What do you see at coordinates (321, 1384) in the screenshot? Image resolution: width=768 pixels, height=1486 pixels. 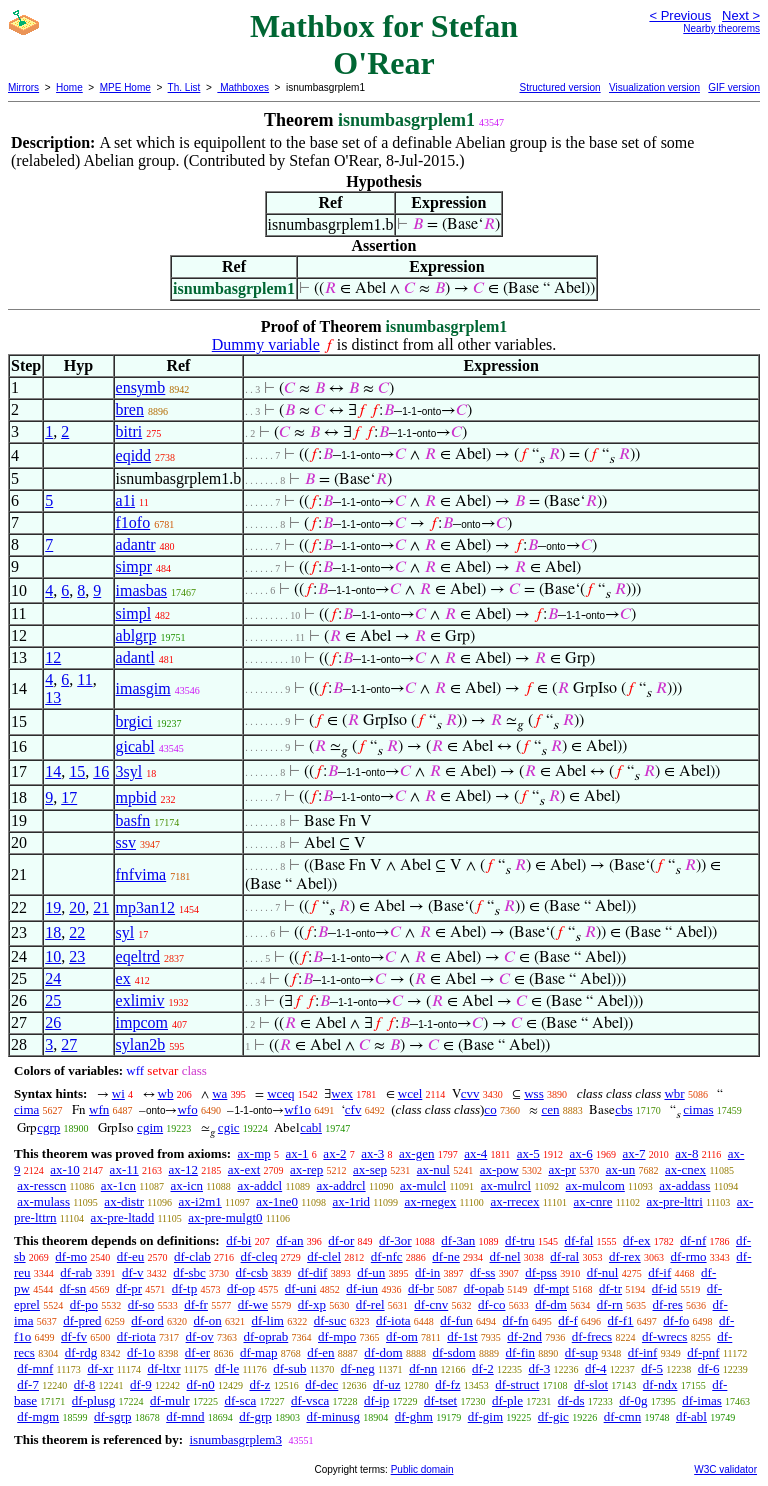 I see `df-dec` at bounding box center [321, 1384].